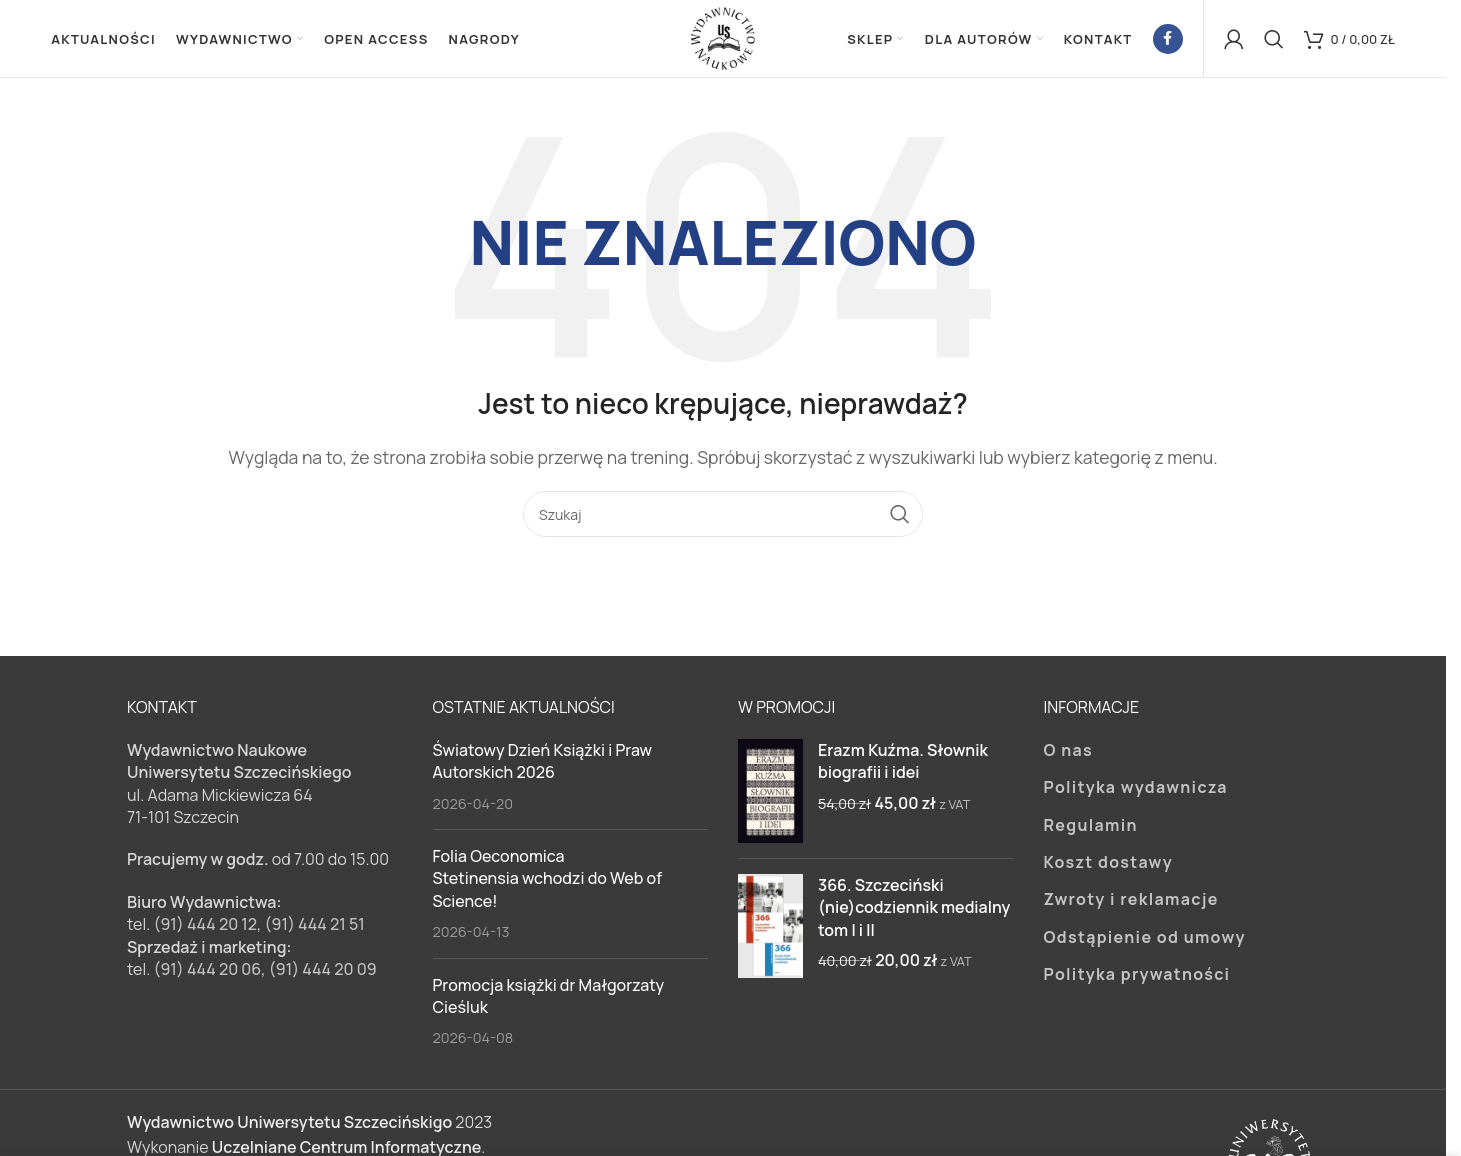  What do you see at coordinates (1069, 752) in the screenshot?
I see `O nas` at bounding box center [1069, 752].